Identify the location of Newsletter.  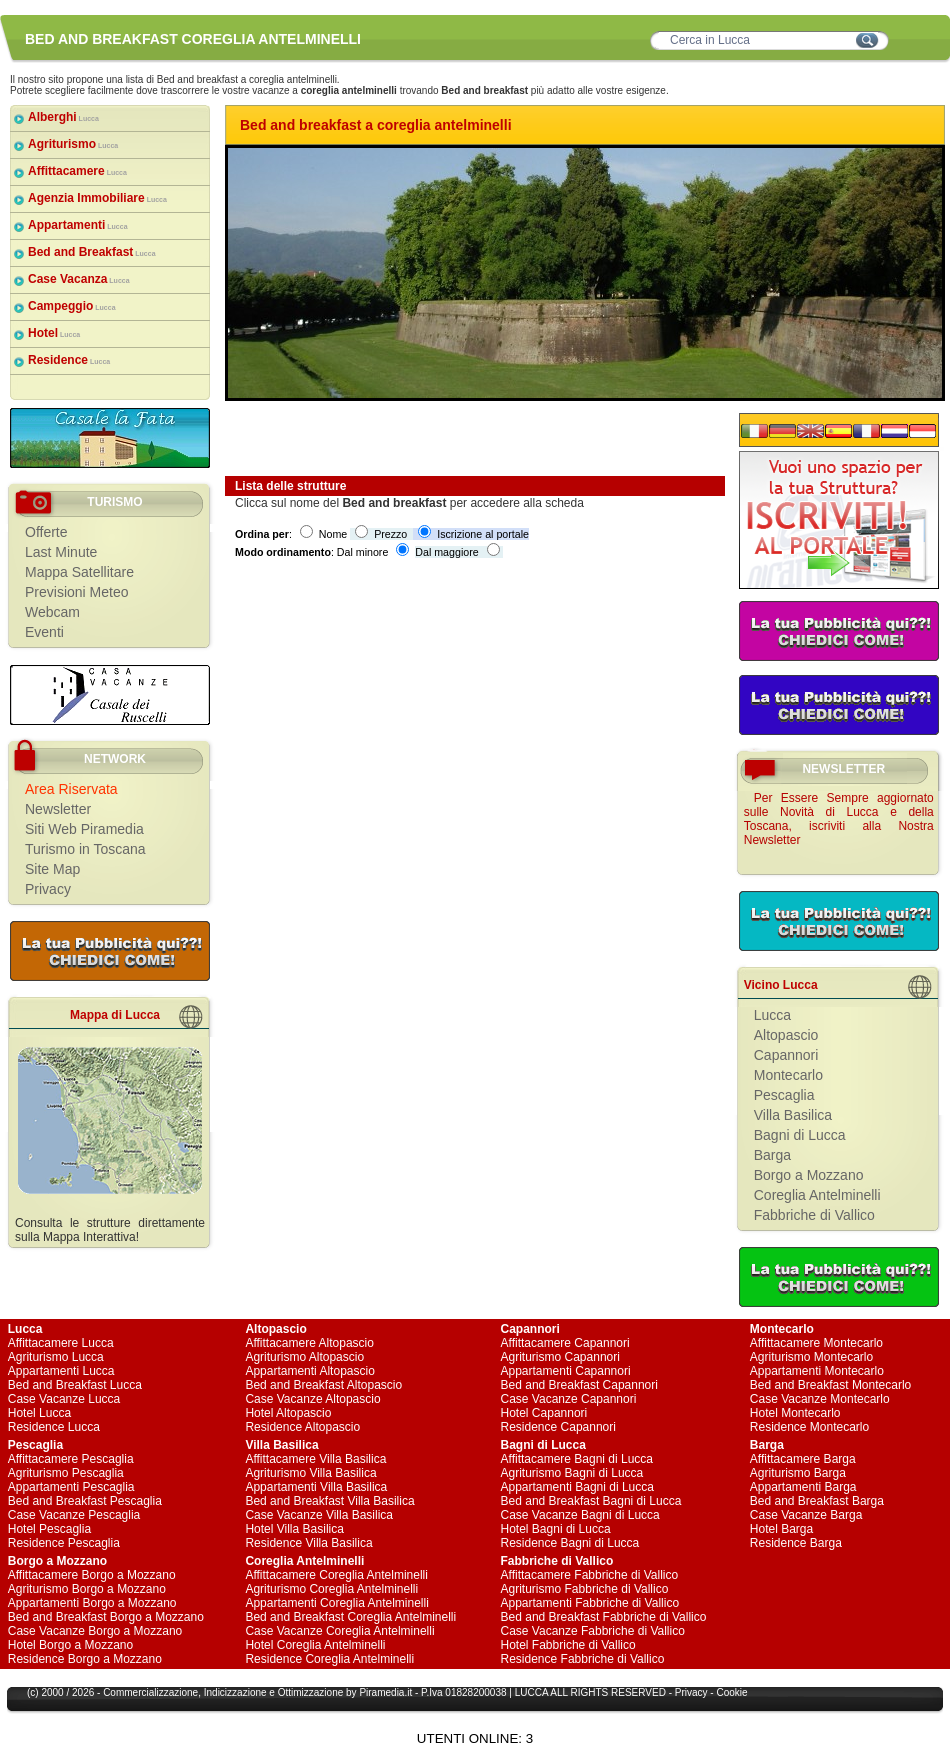
(58, 809).